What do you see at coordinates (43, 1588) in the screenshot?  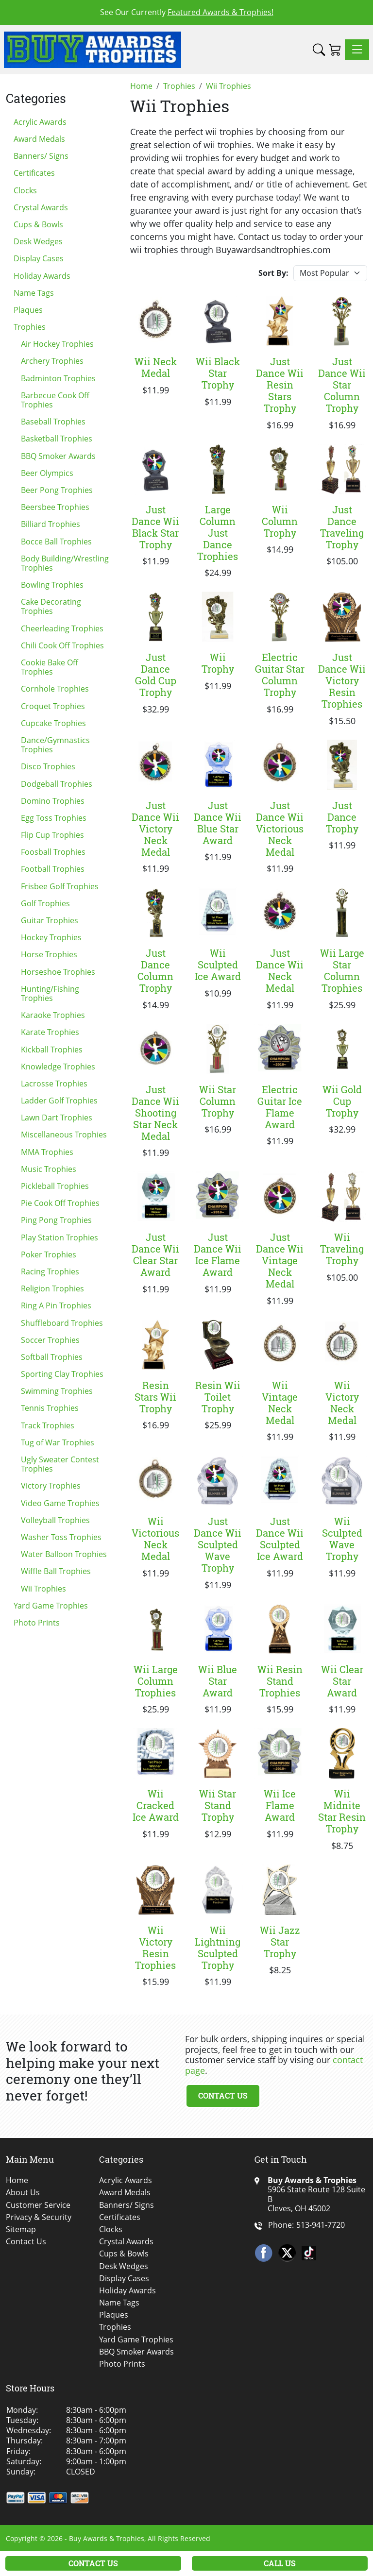 I see `Wii Trophies` at bounding box center [43, 1588].